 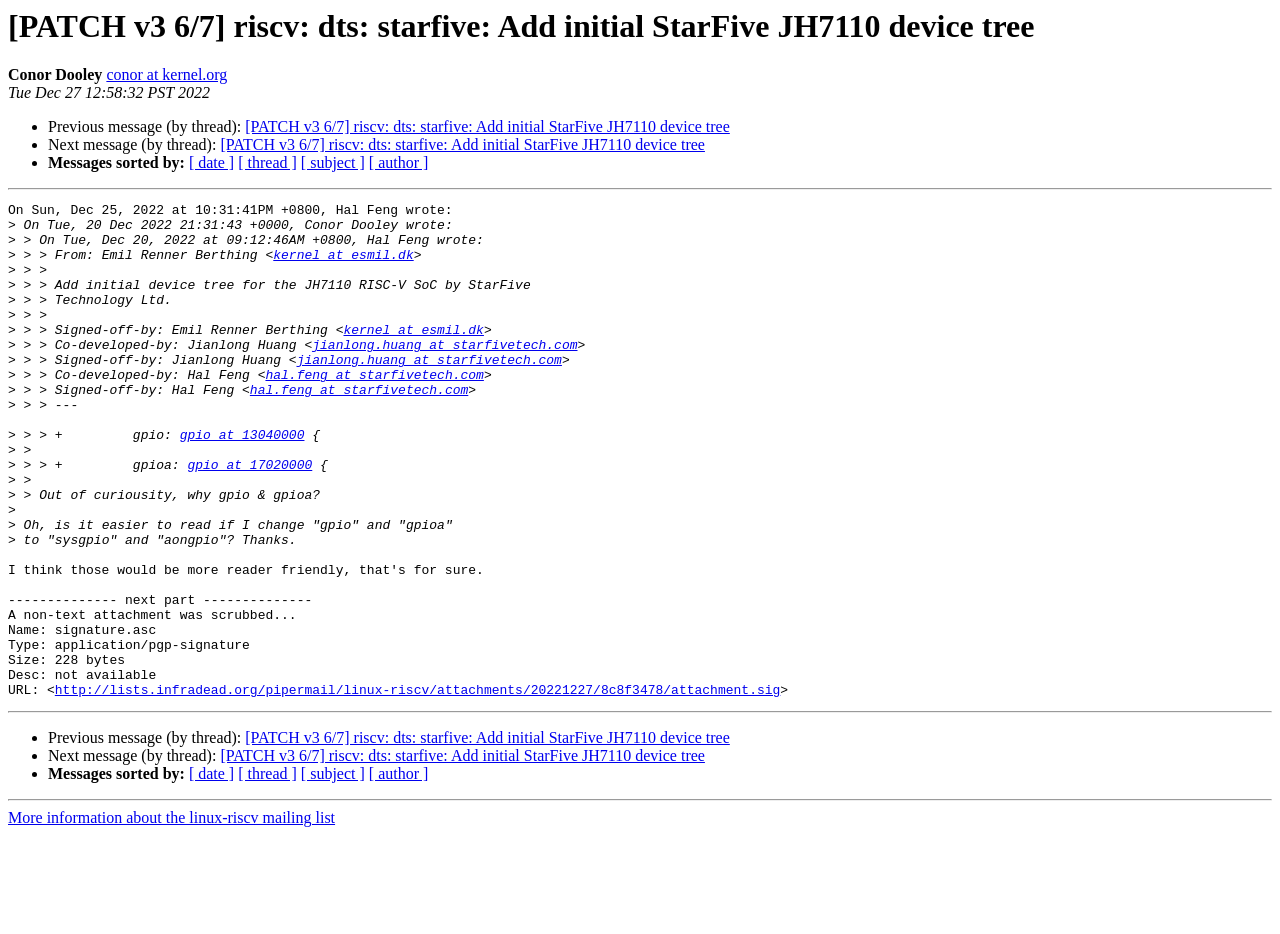 What do you see at coordinates (417, 788) in the screenshot?
I see `http://lists.infradead.org/pipermail/linux-riscv/attachments/20221227/8c8f3478/attachment.sig` at bounding box center [417, 788].